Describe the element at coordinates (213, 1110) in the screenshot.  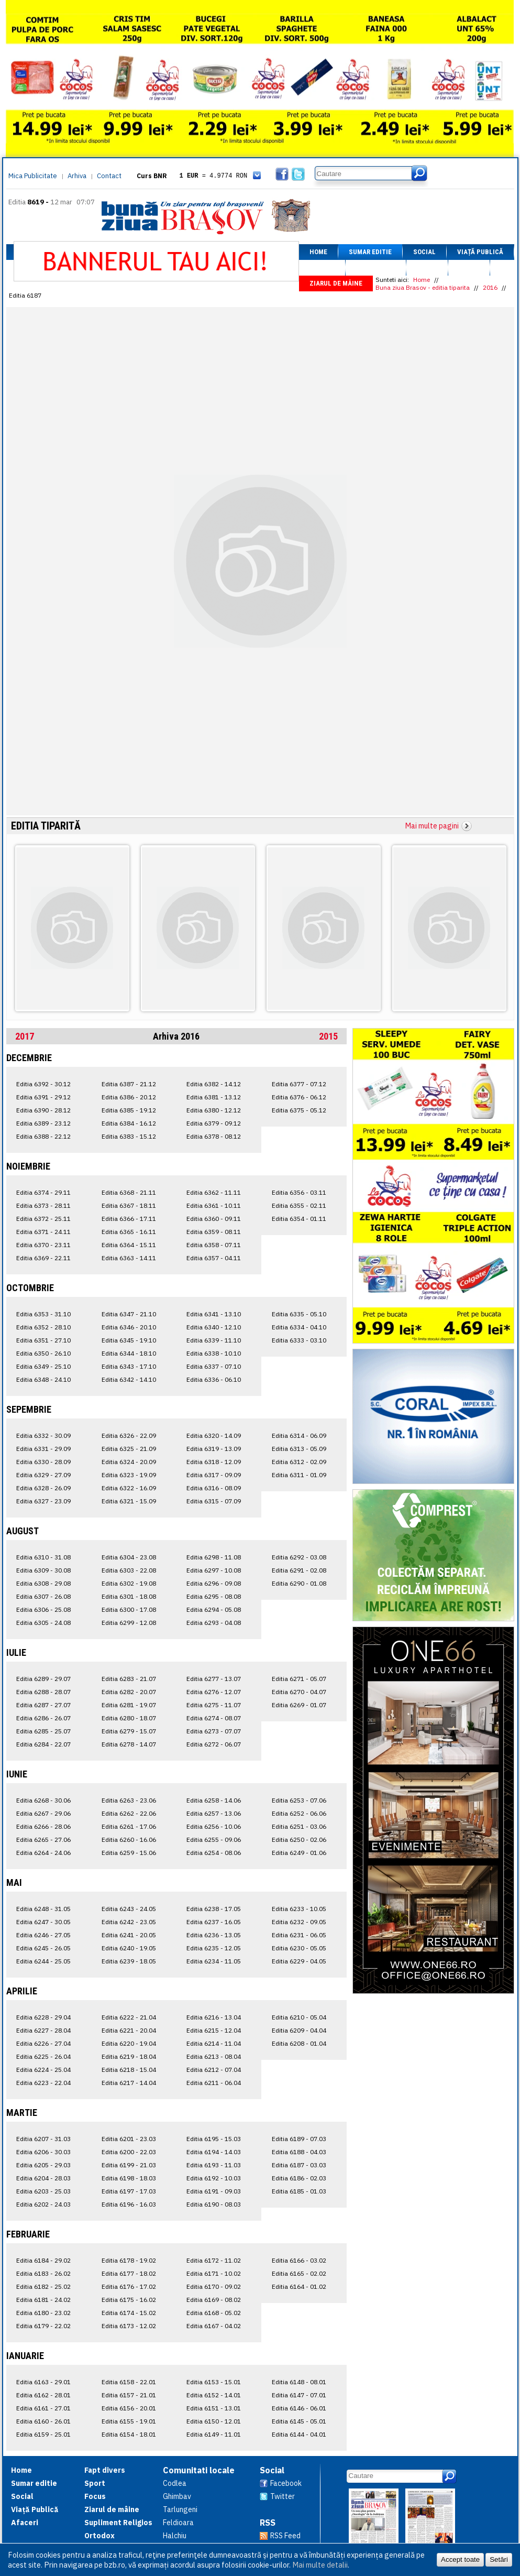
I see `Editia 6380 - 12.12` at that location.